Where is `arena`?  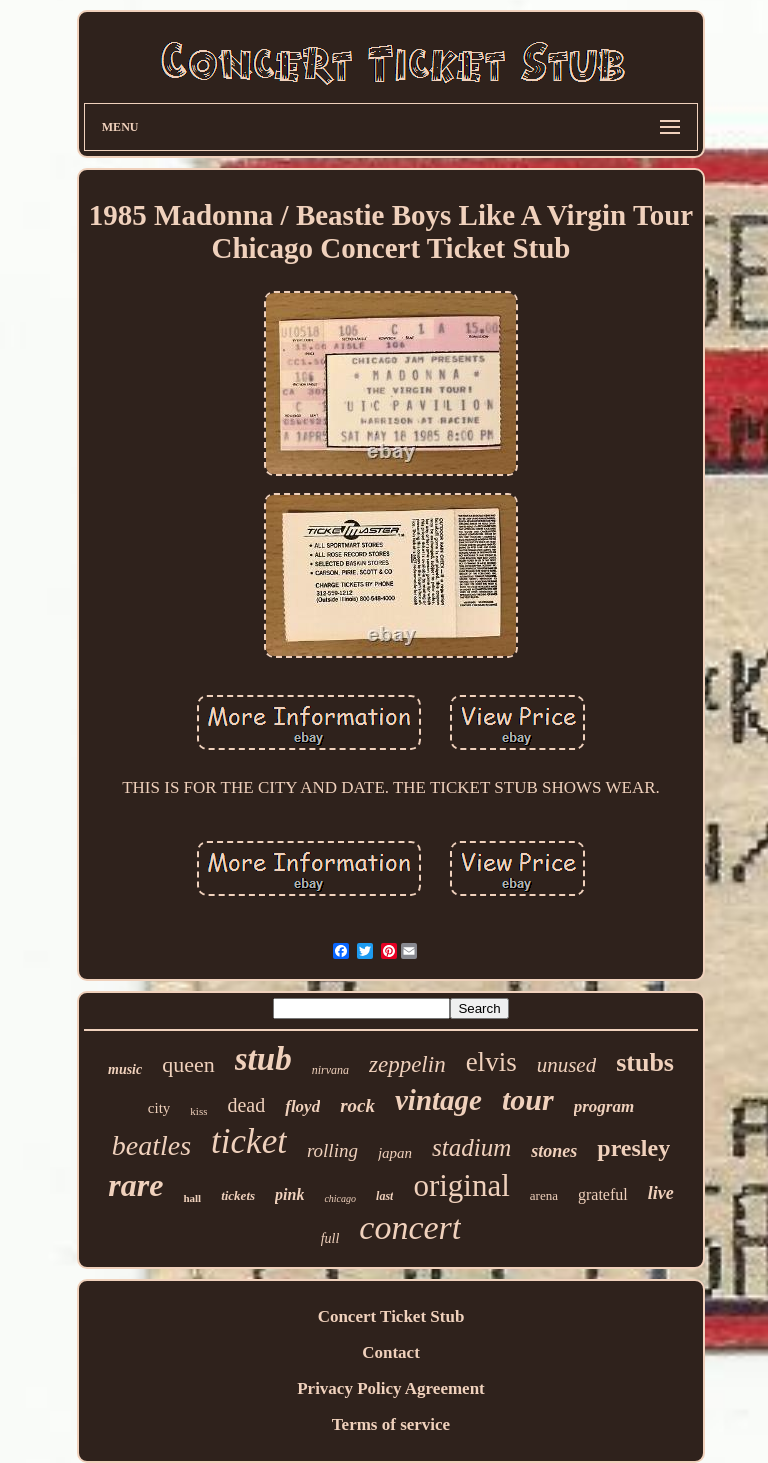 arena is located at coordinates (544, 1195).